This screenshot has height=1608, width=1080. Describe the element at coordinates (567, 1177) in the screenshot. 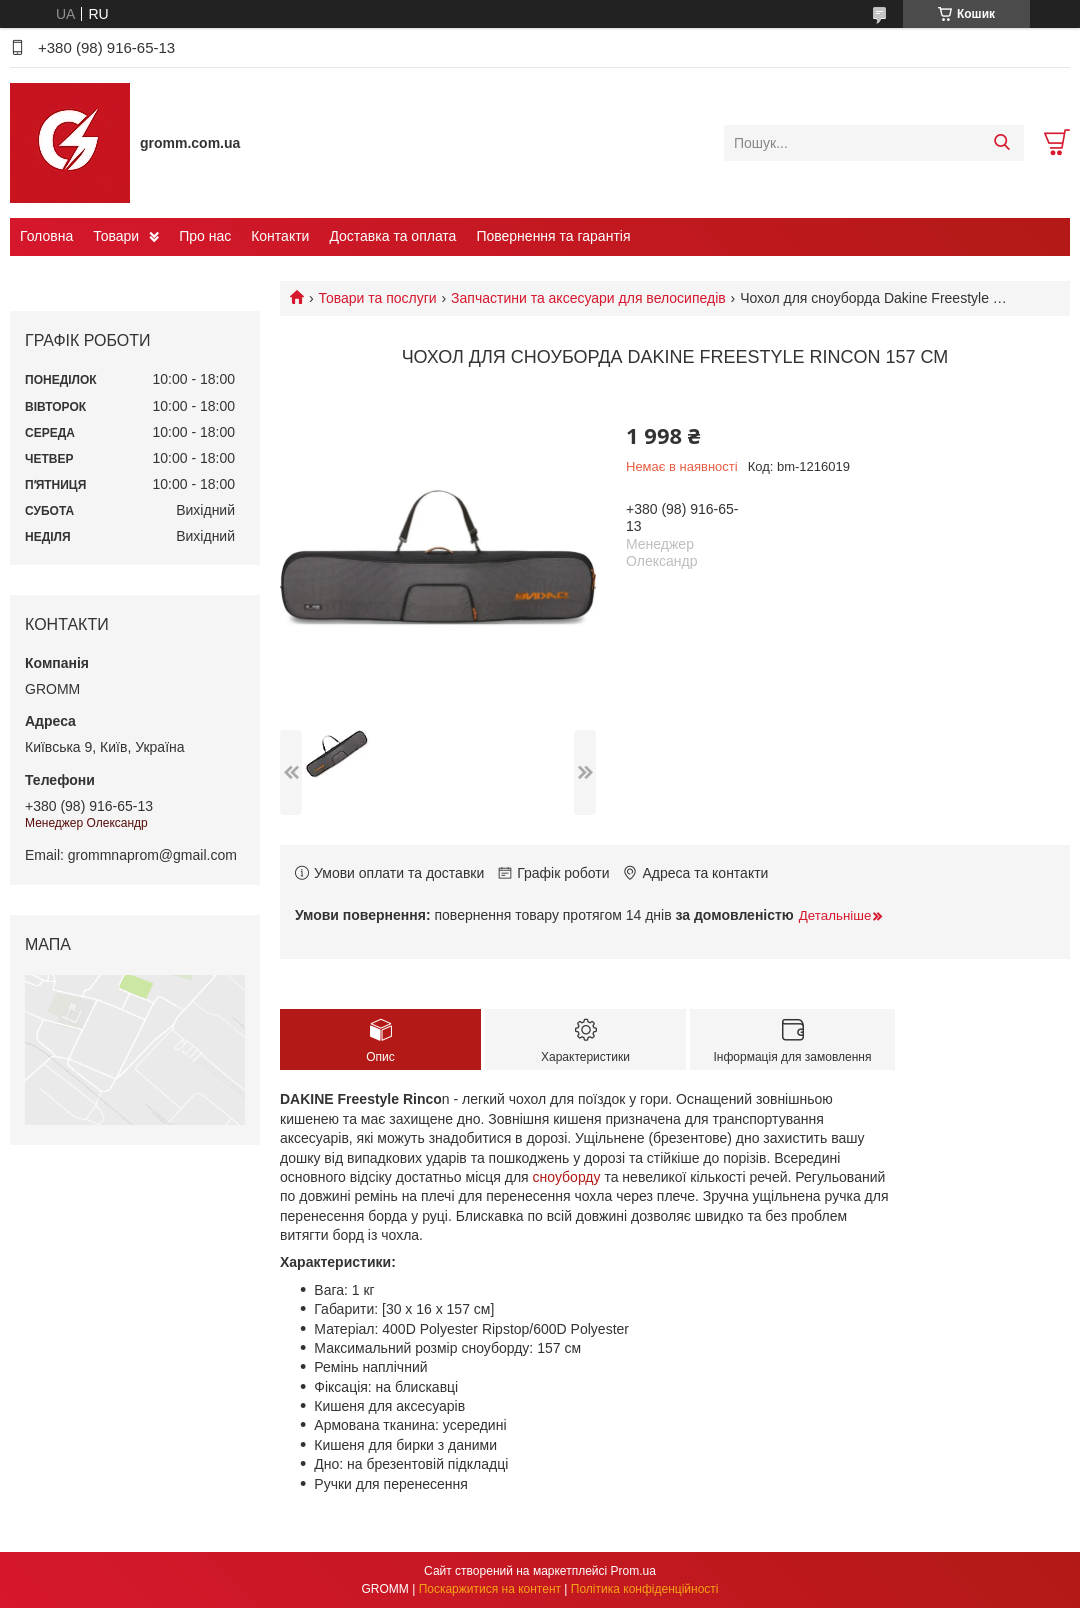

I see `сноуборду` at that location.